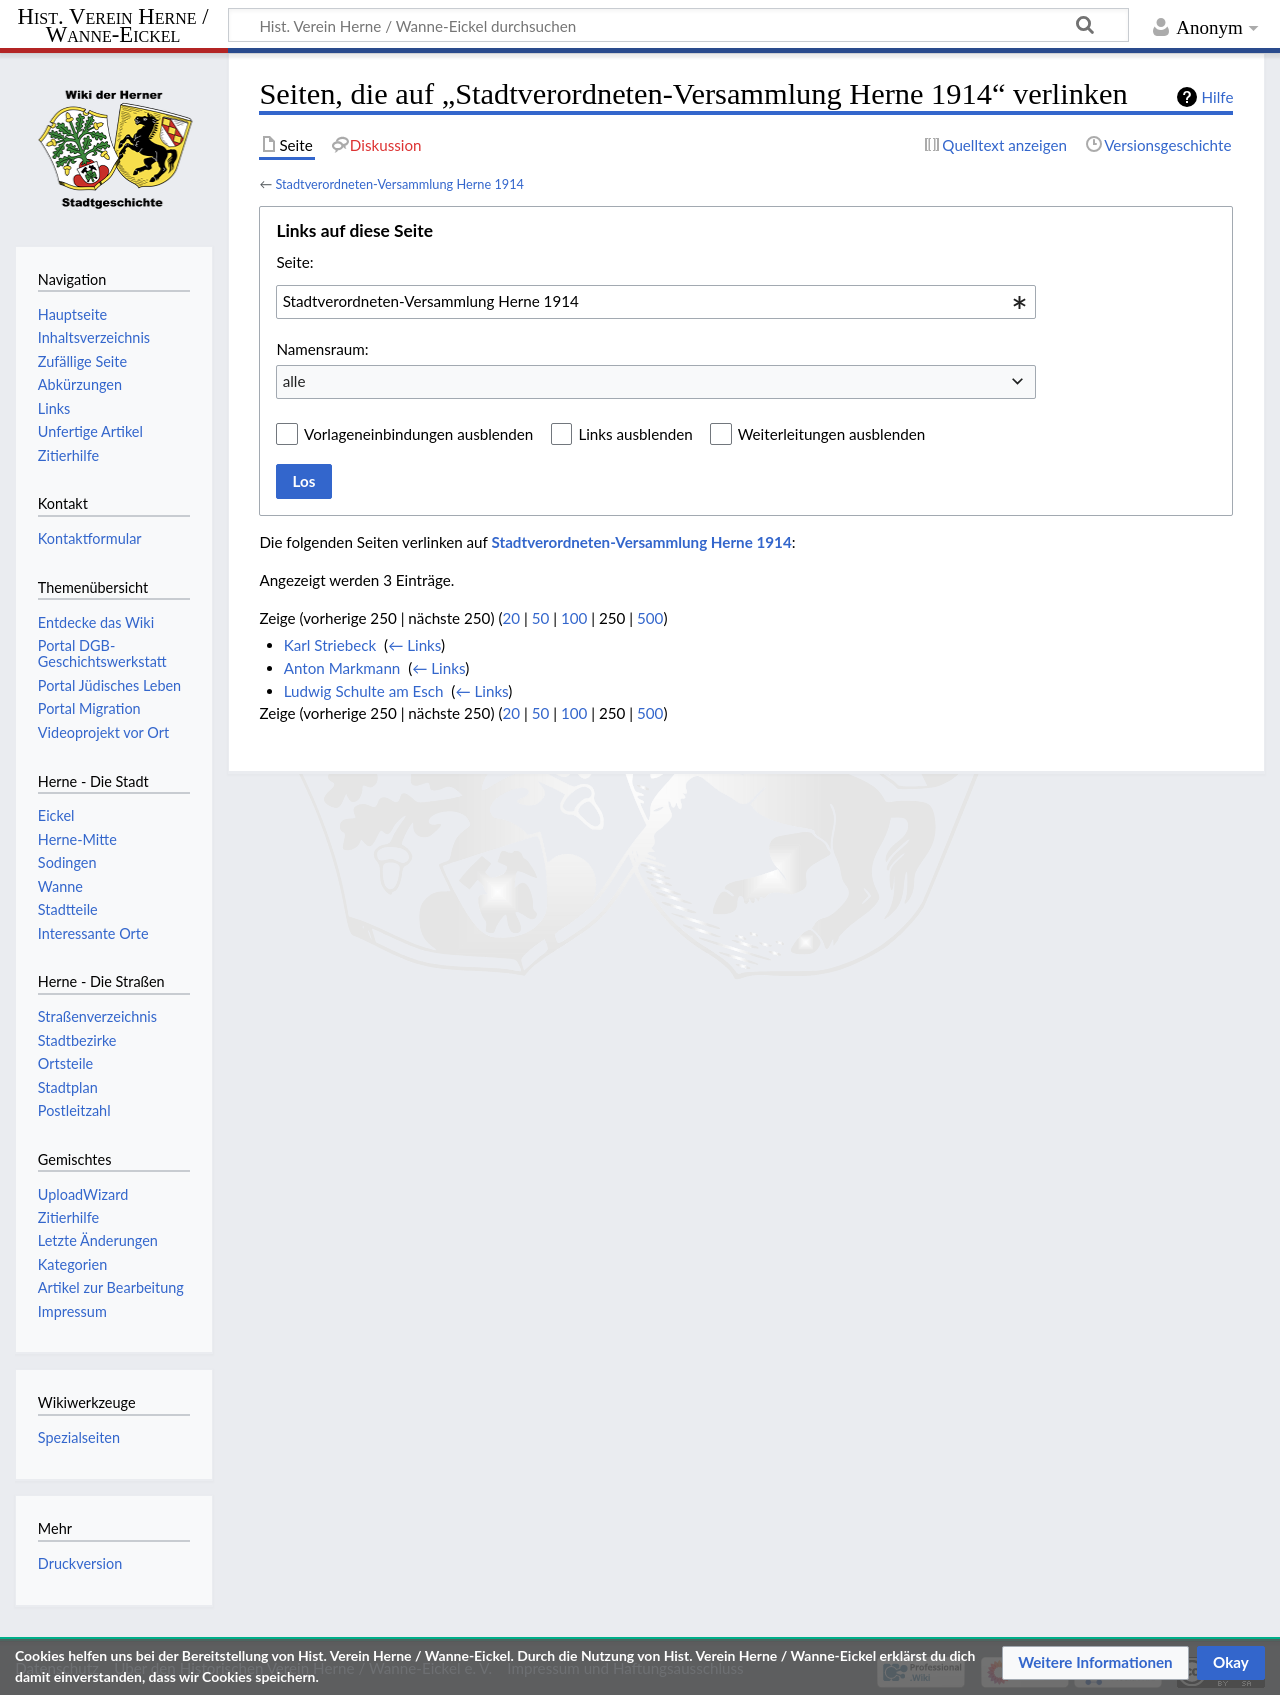  What do you see at coordinates (322, 349) in the screenshot?
I see `Namensraum:` at bounding box center [322, 349].